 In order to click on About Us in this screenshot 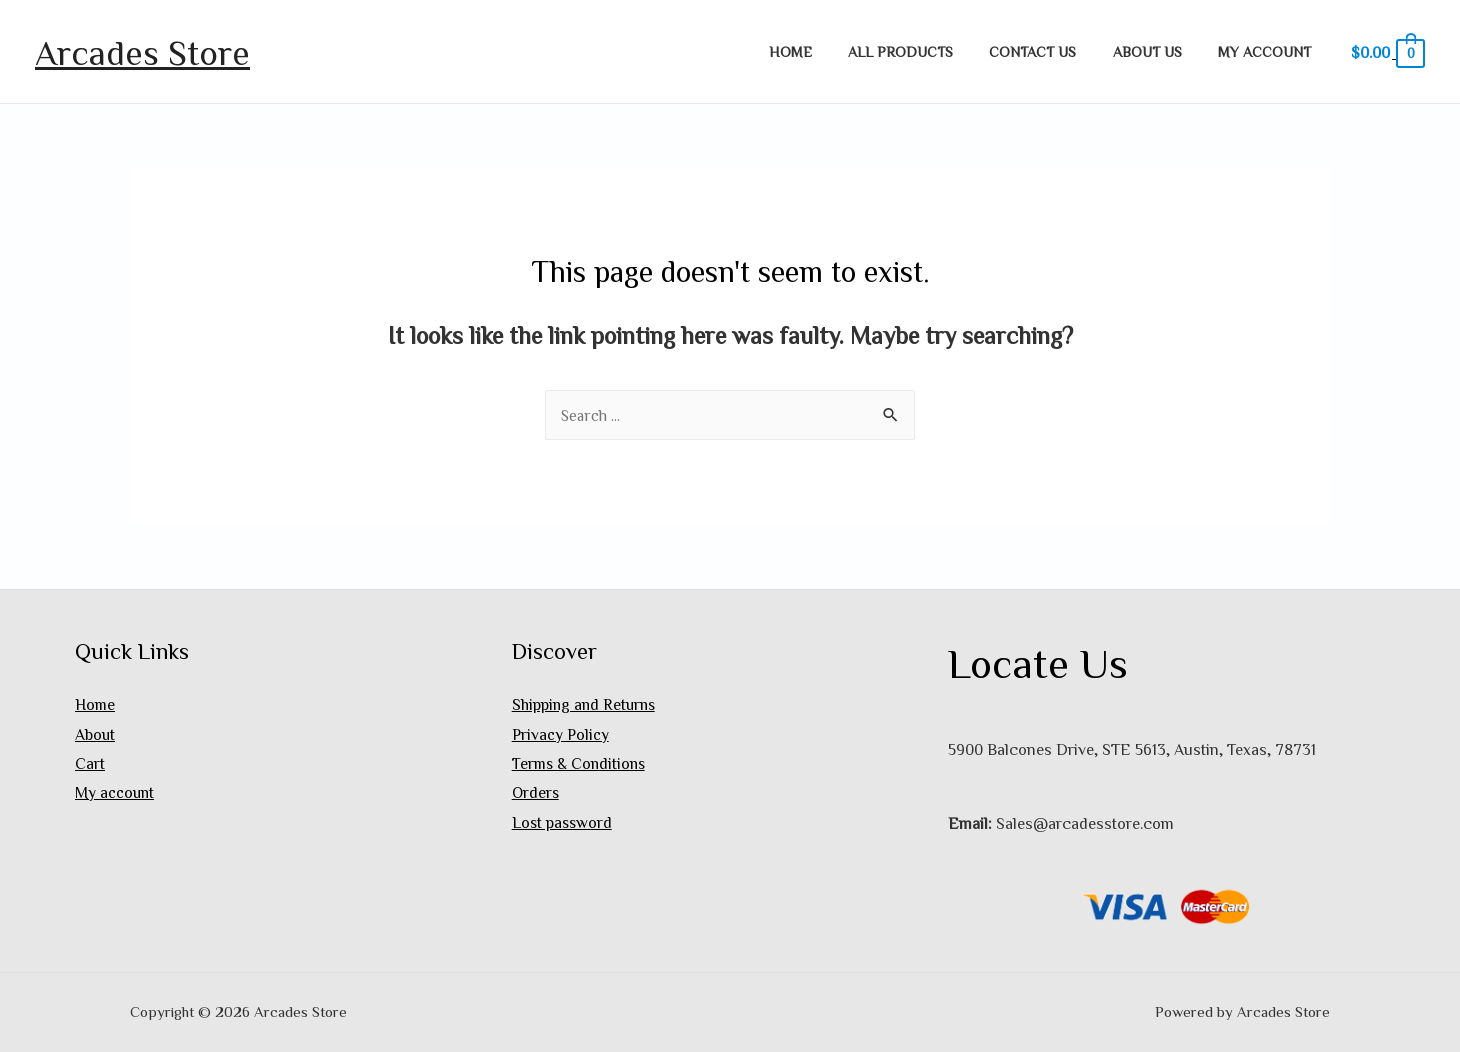, I will do `click(1158, 51)`.